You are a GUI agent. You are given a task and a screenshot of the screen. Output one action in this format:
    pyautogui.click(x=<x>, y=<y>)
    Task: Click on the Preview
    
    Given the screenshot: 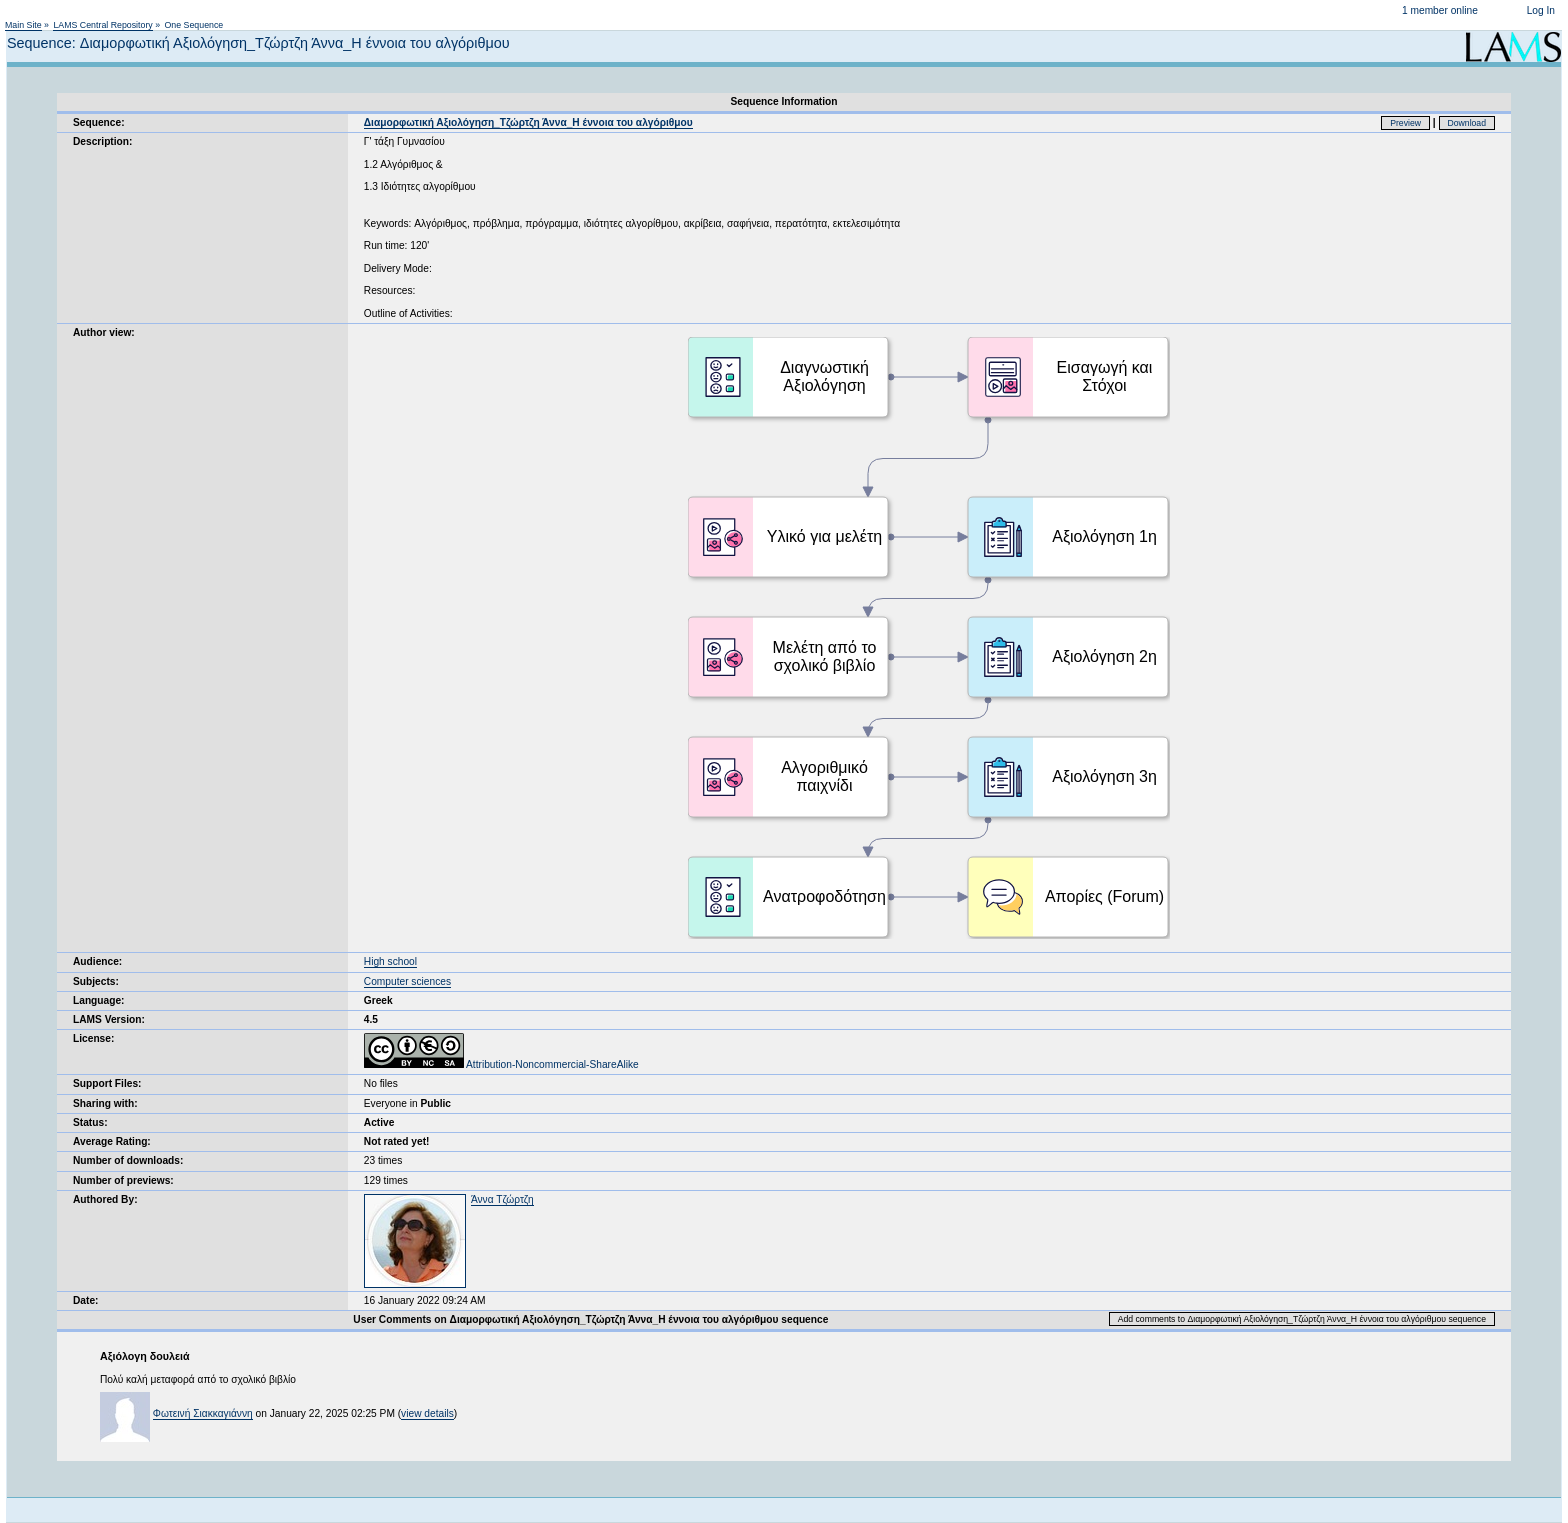 What is the action you would take?
    pyautogui.click(x=1405, y=123)
    